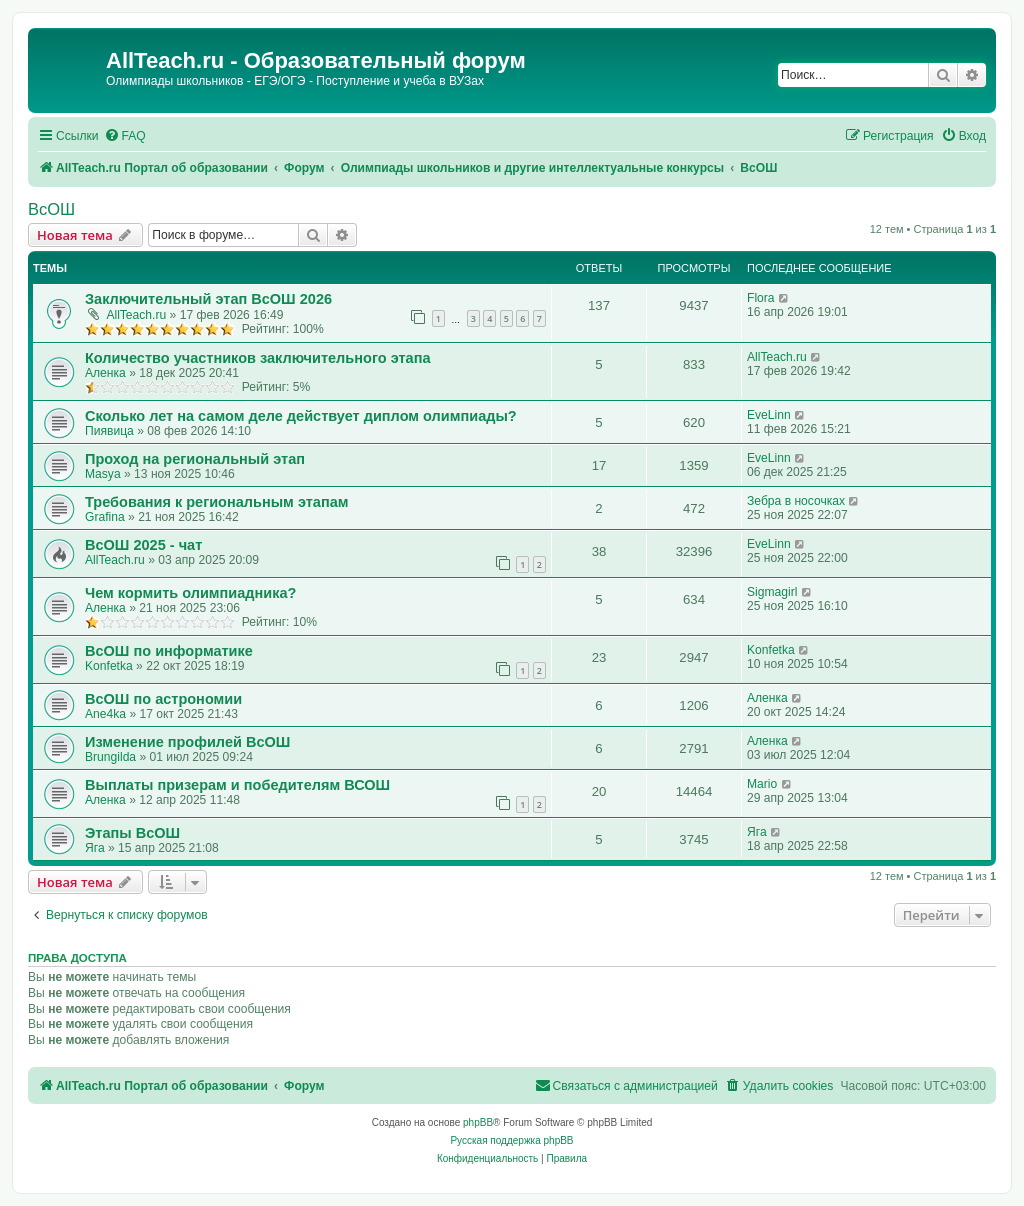  Describe the element at coordinates (132, 833) in the screenshot. I see `Этапы ВсОШ` at that location.